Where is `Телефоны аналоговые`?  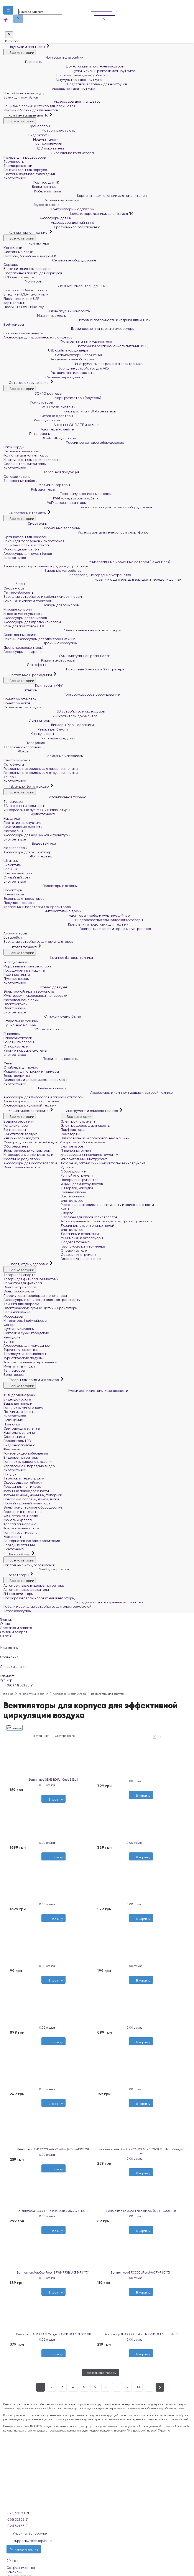 Телефоны аналоговые is located at coordinates (22, 747).